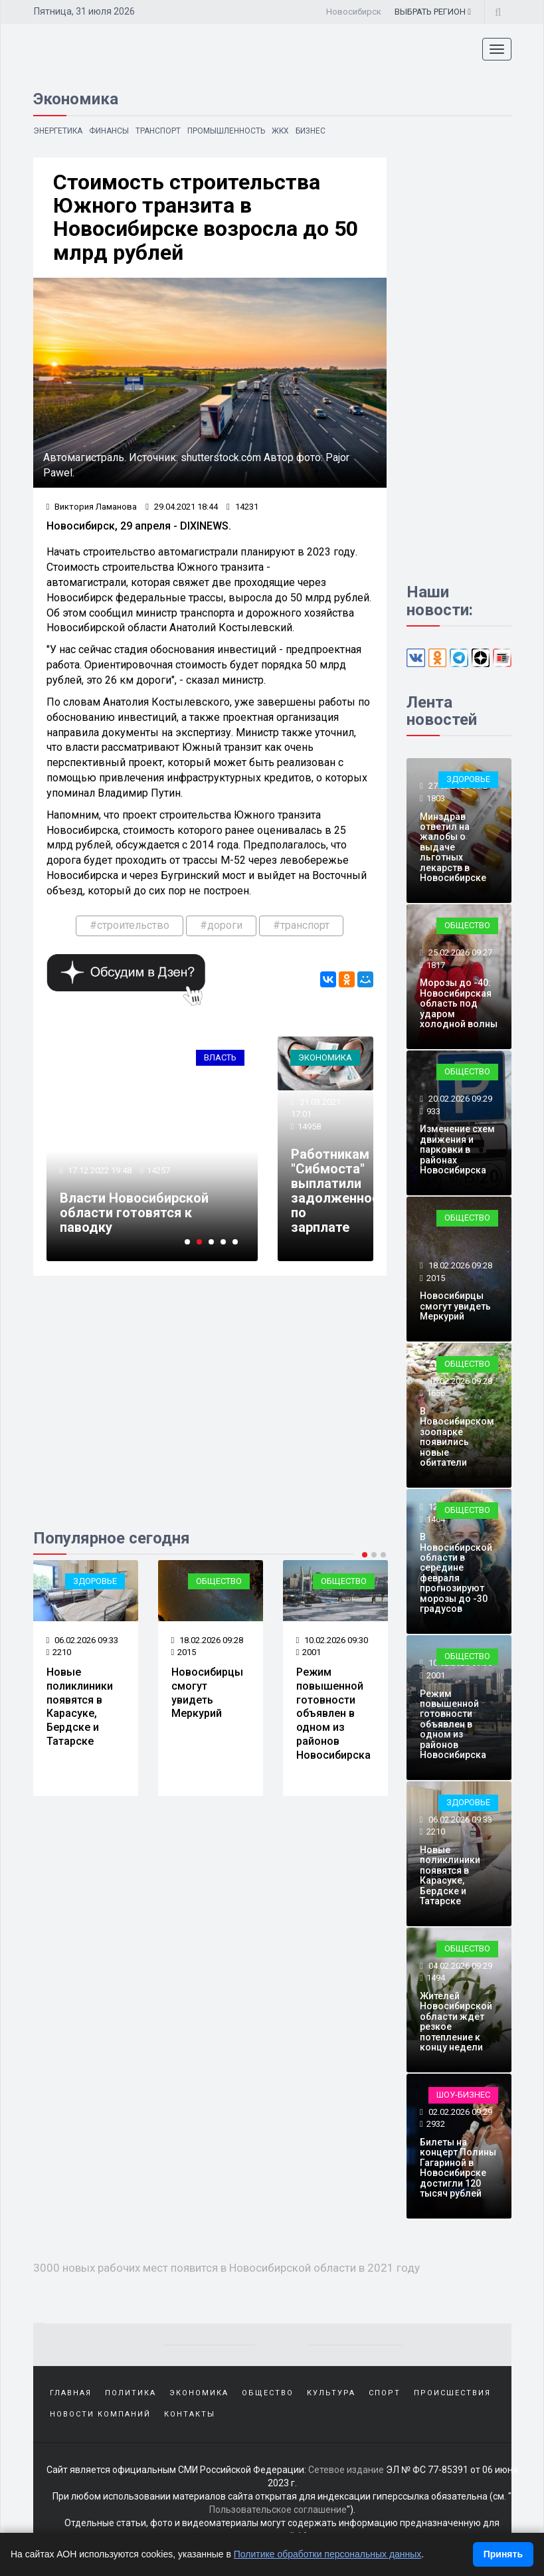 The width and height of the screenshot is (544, 2576). I want to click on 2001, so click(308, 1652).